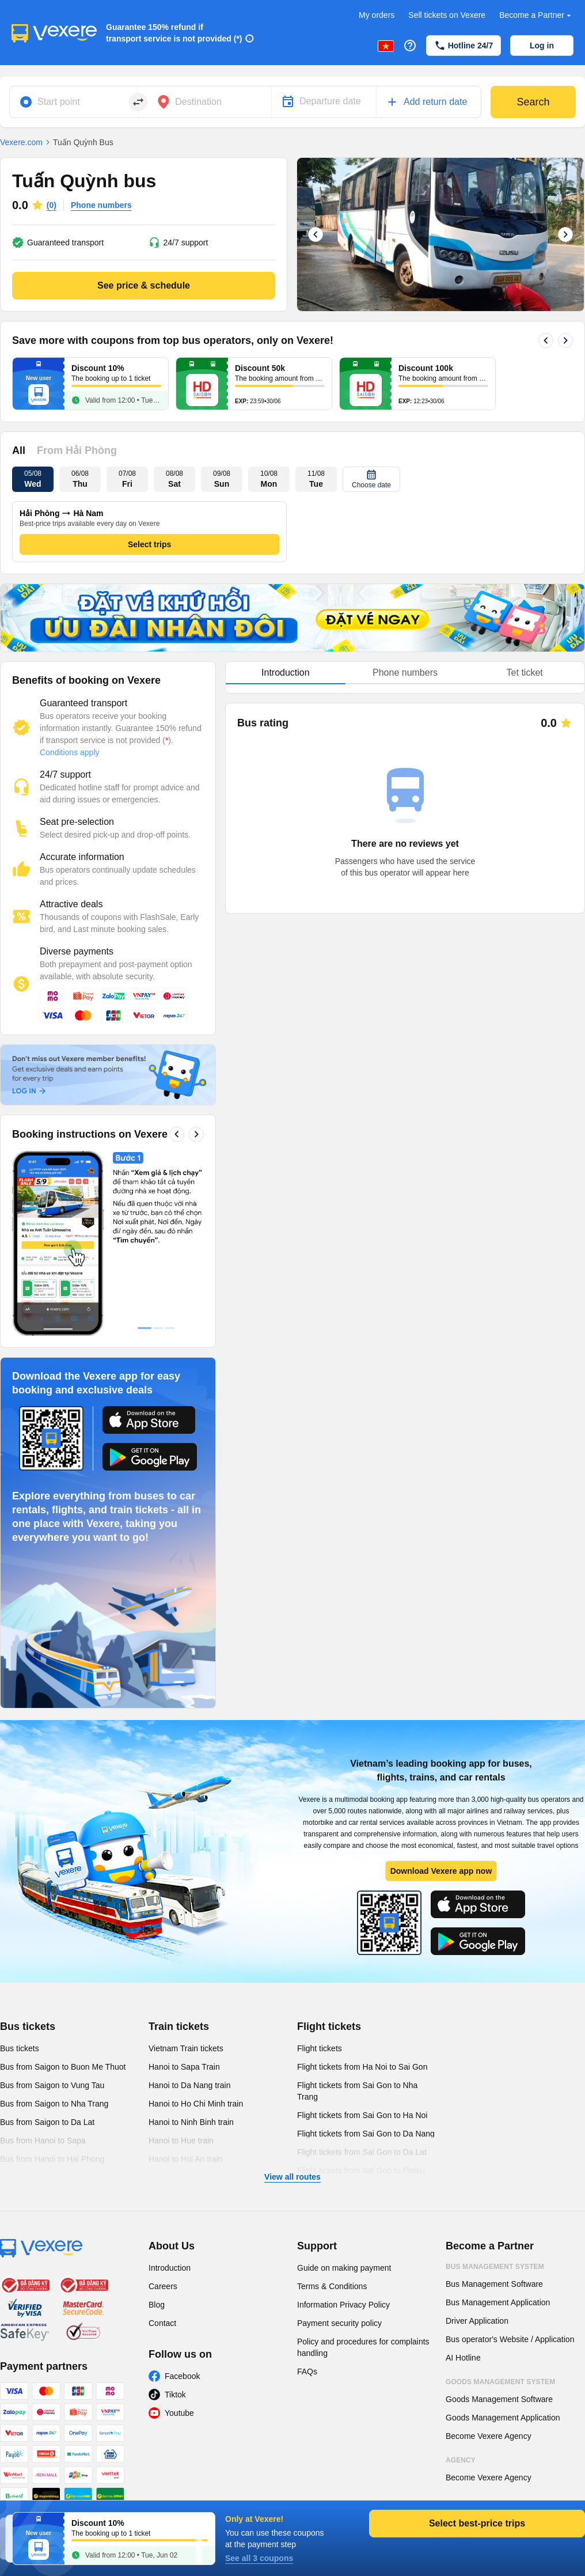  Describe the element at coordinates (52, 2159) in the screenshot. I see `Bus from Hanoi to Hai Phong` at that location.